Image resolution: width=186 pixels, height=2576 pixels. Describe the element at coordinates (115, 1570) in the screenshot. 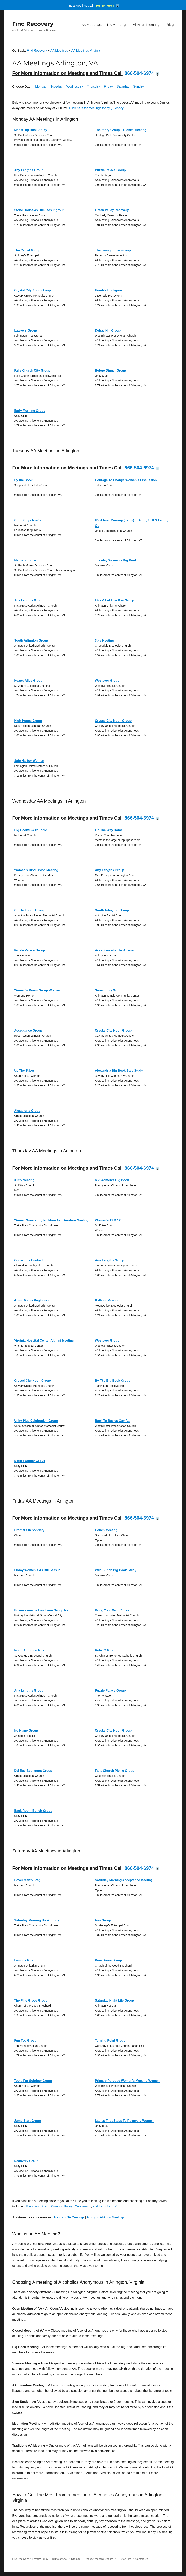

I see `Wild Bunch Big Book Study` at that location.